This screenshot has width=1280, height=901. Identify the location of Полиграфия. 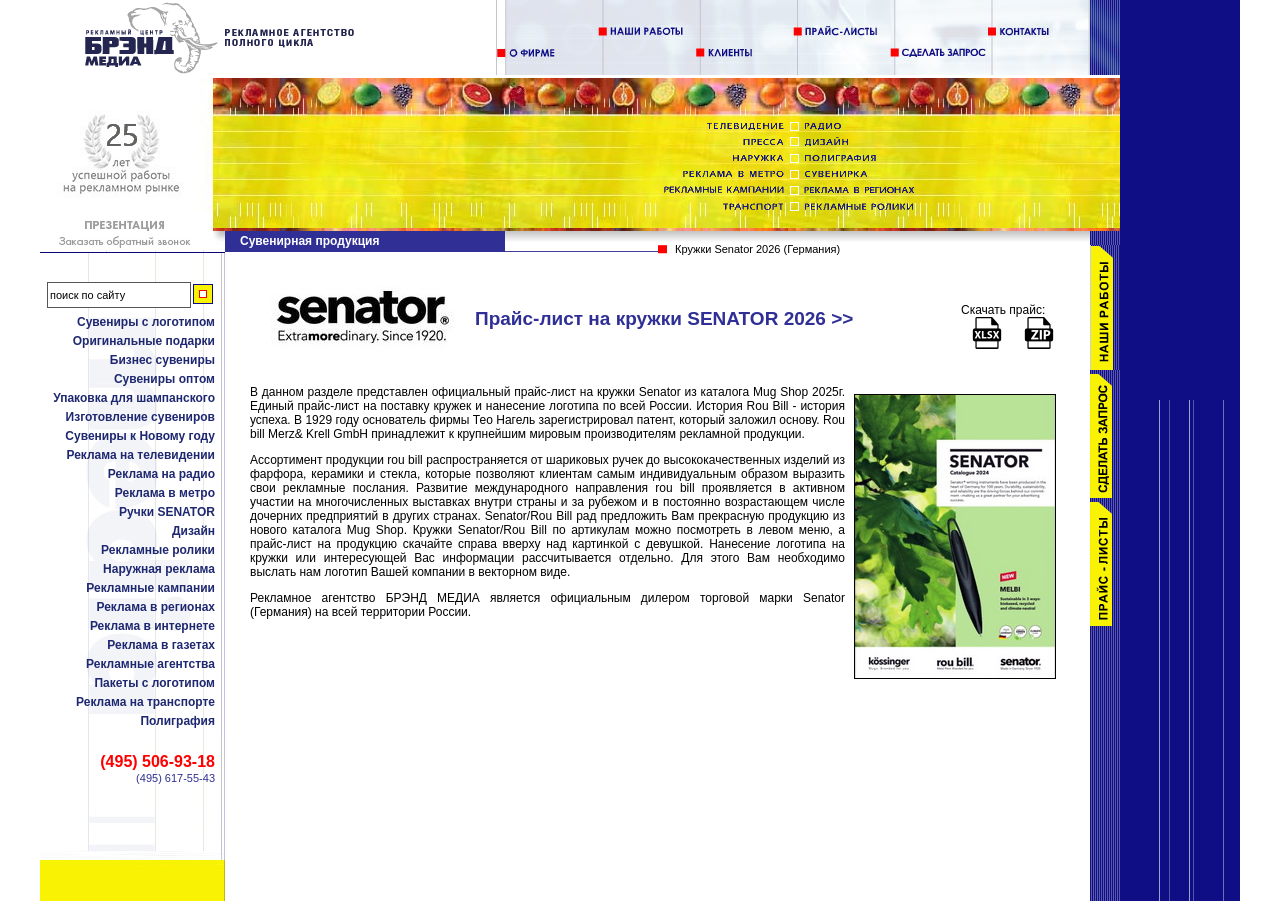
(177, 721).